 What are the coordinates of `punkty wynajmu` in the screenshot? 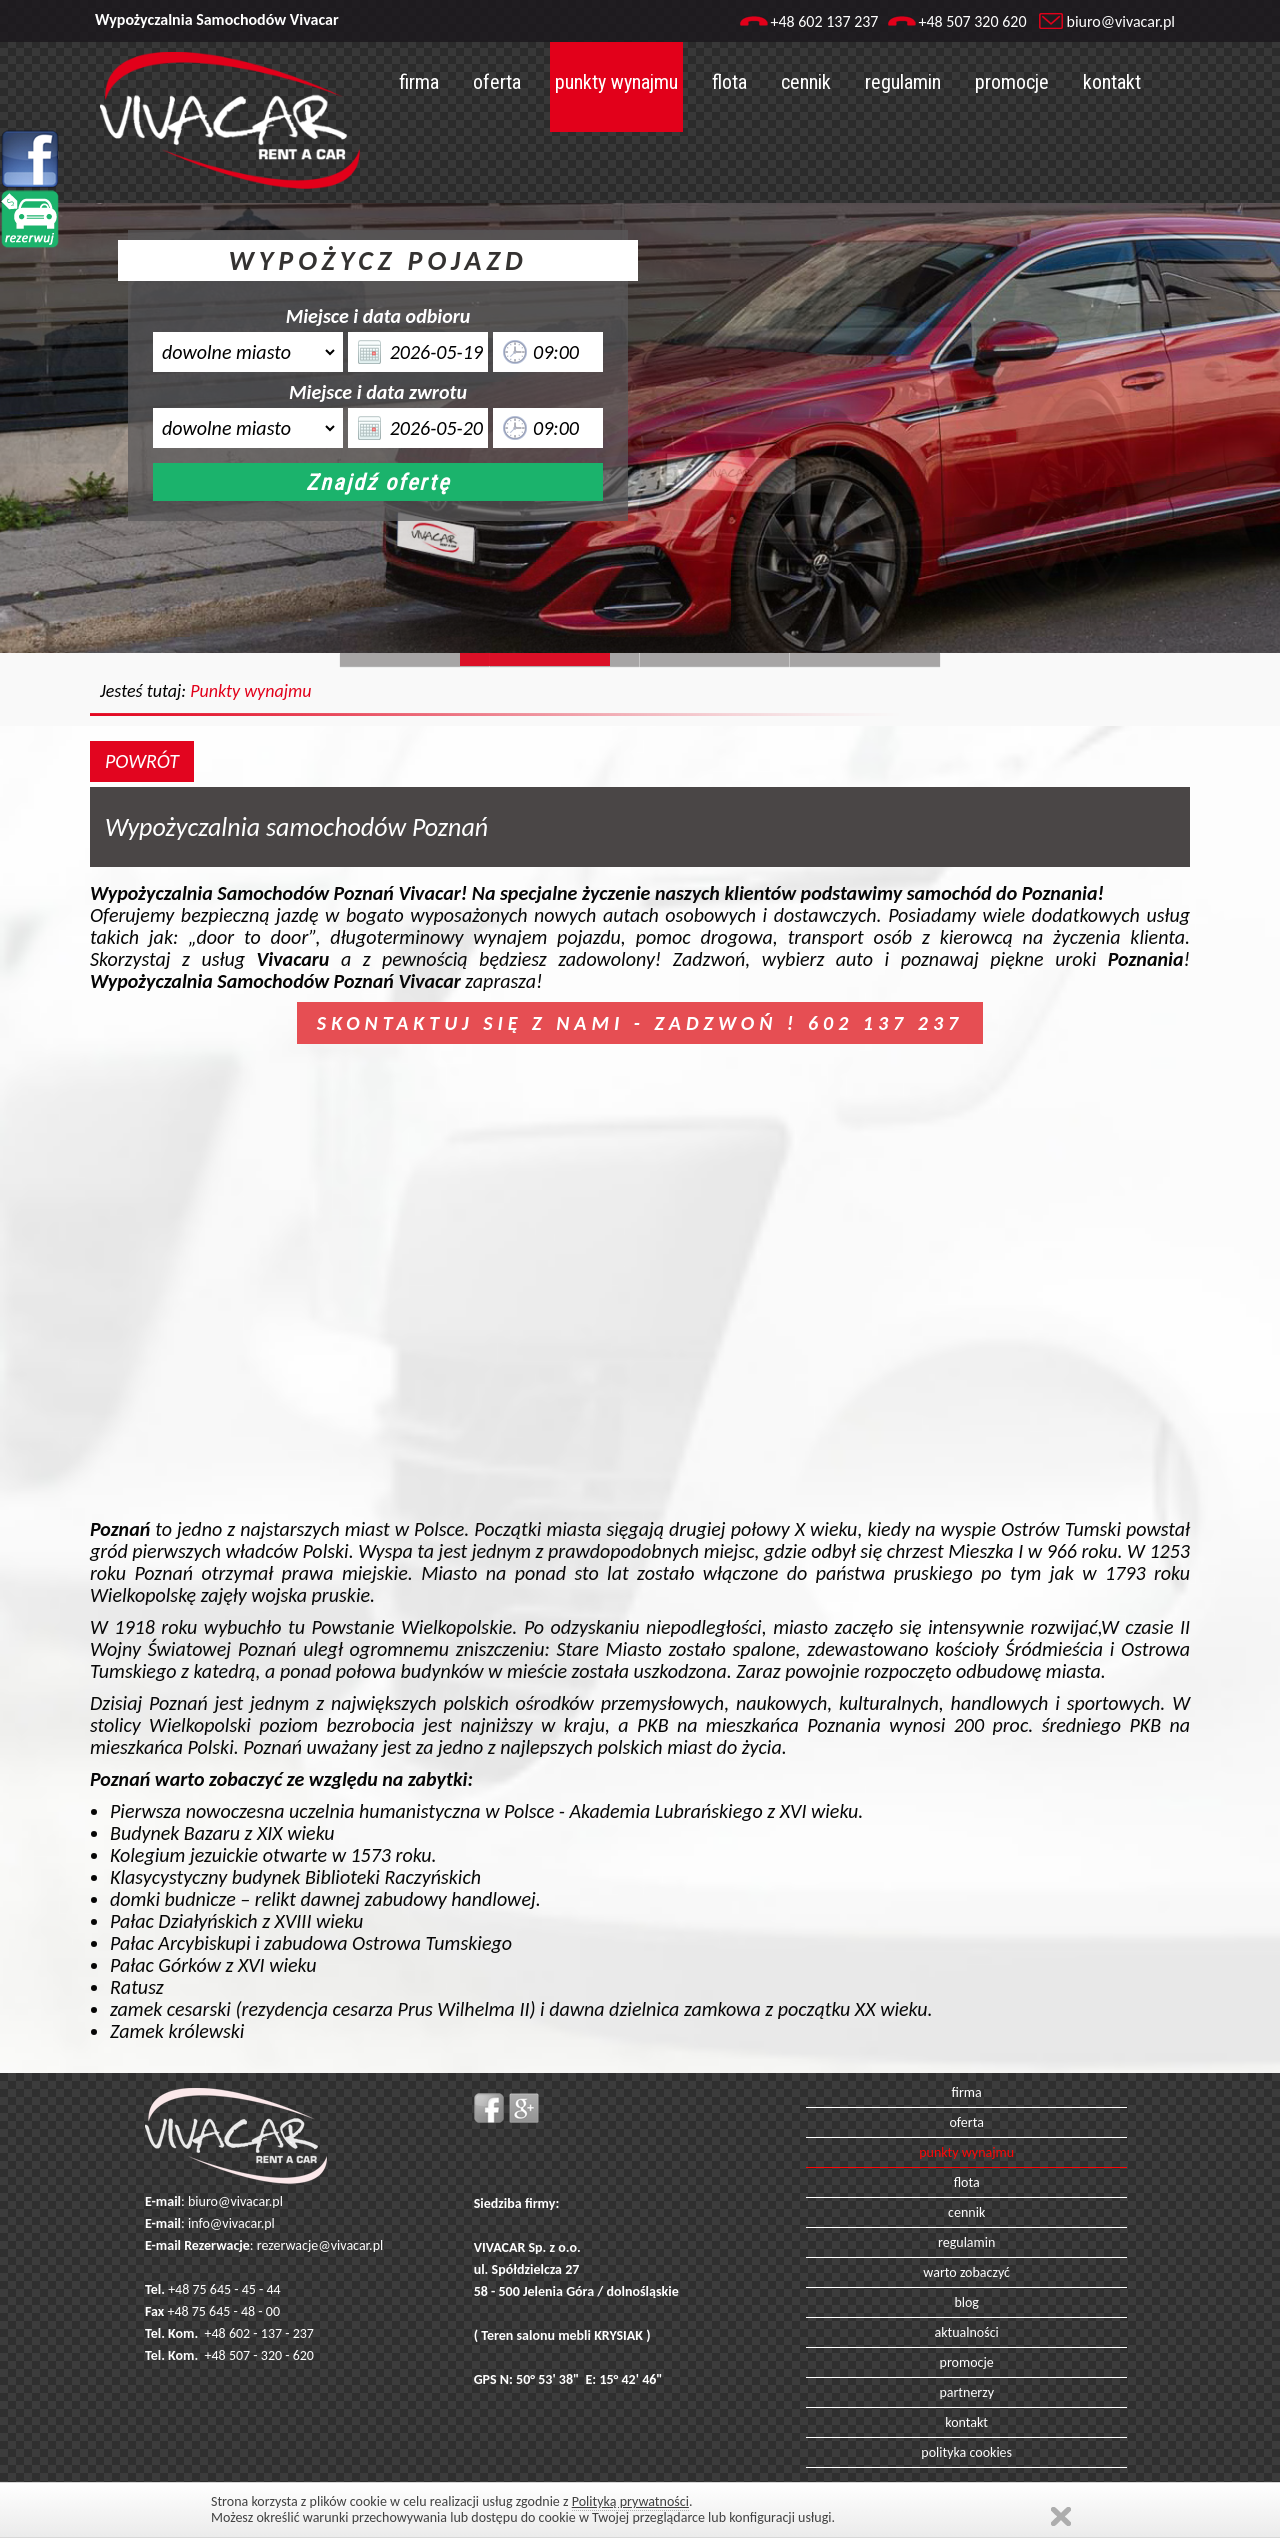 It's located at (616, 82).